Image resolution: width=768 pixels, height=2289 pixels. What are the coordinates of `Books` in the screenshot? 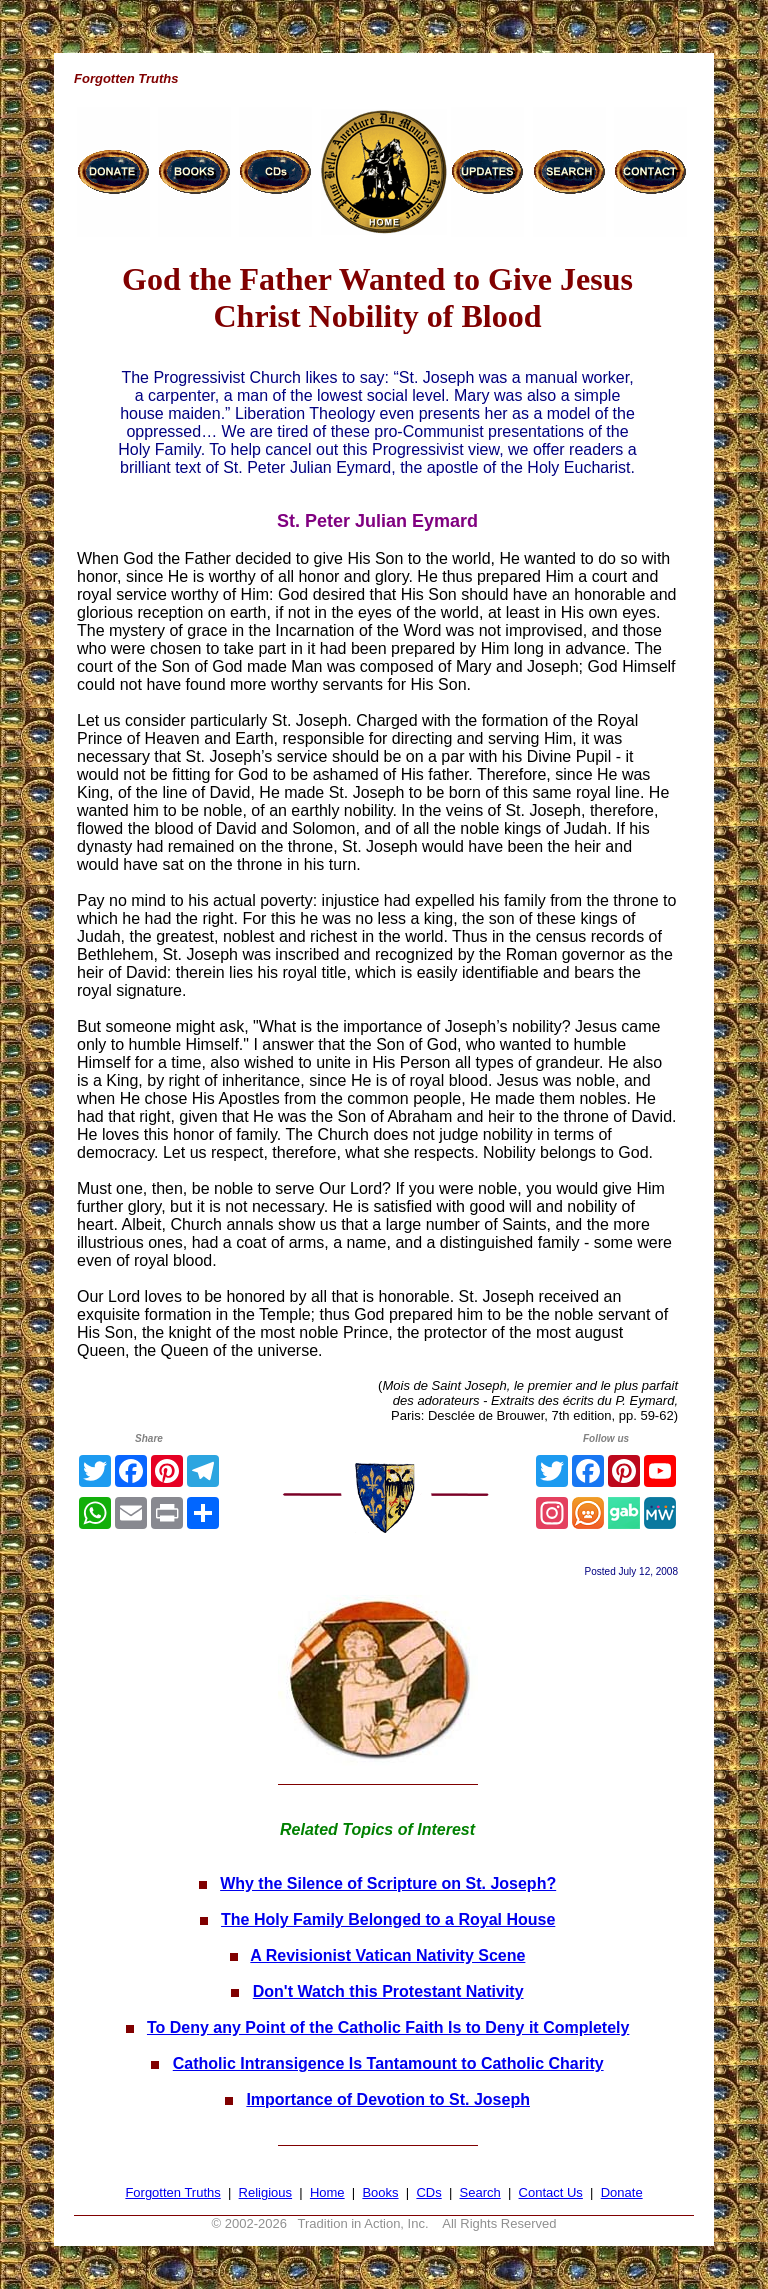 It's located at (380, 2192).